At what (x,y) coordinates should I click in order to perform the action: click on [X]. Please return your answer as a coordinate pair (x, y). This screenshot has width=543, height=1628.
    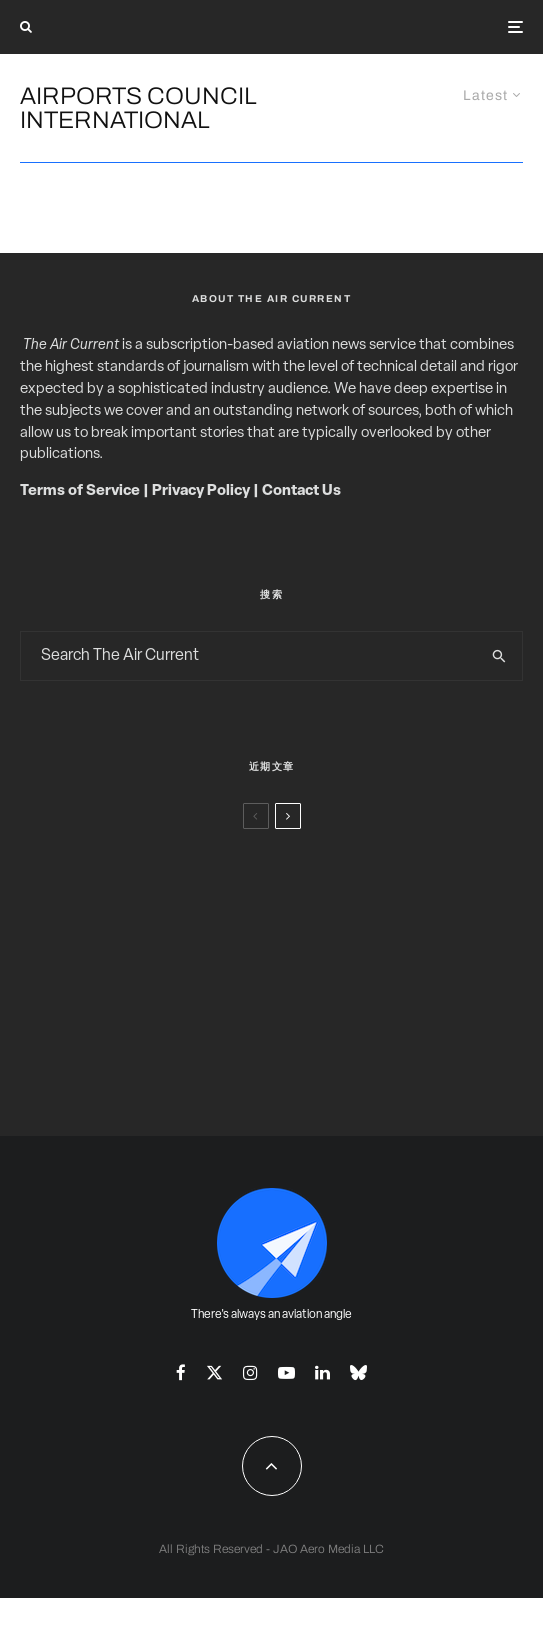
    Looking at the image, I should click on (214, 1372).